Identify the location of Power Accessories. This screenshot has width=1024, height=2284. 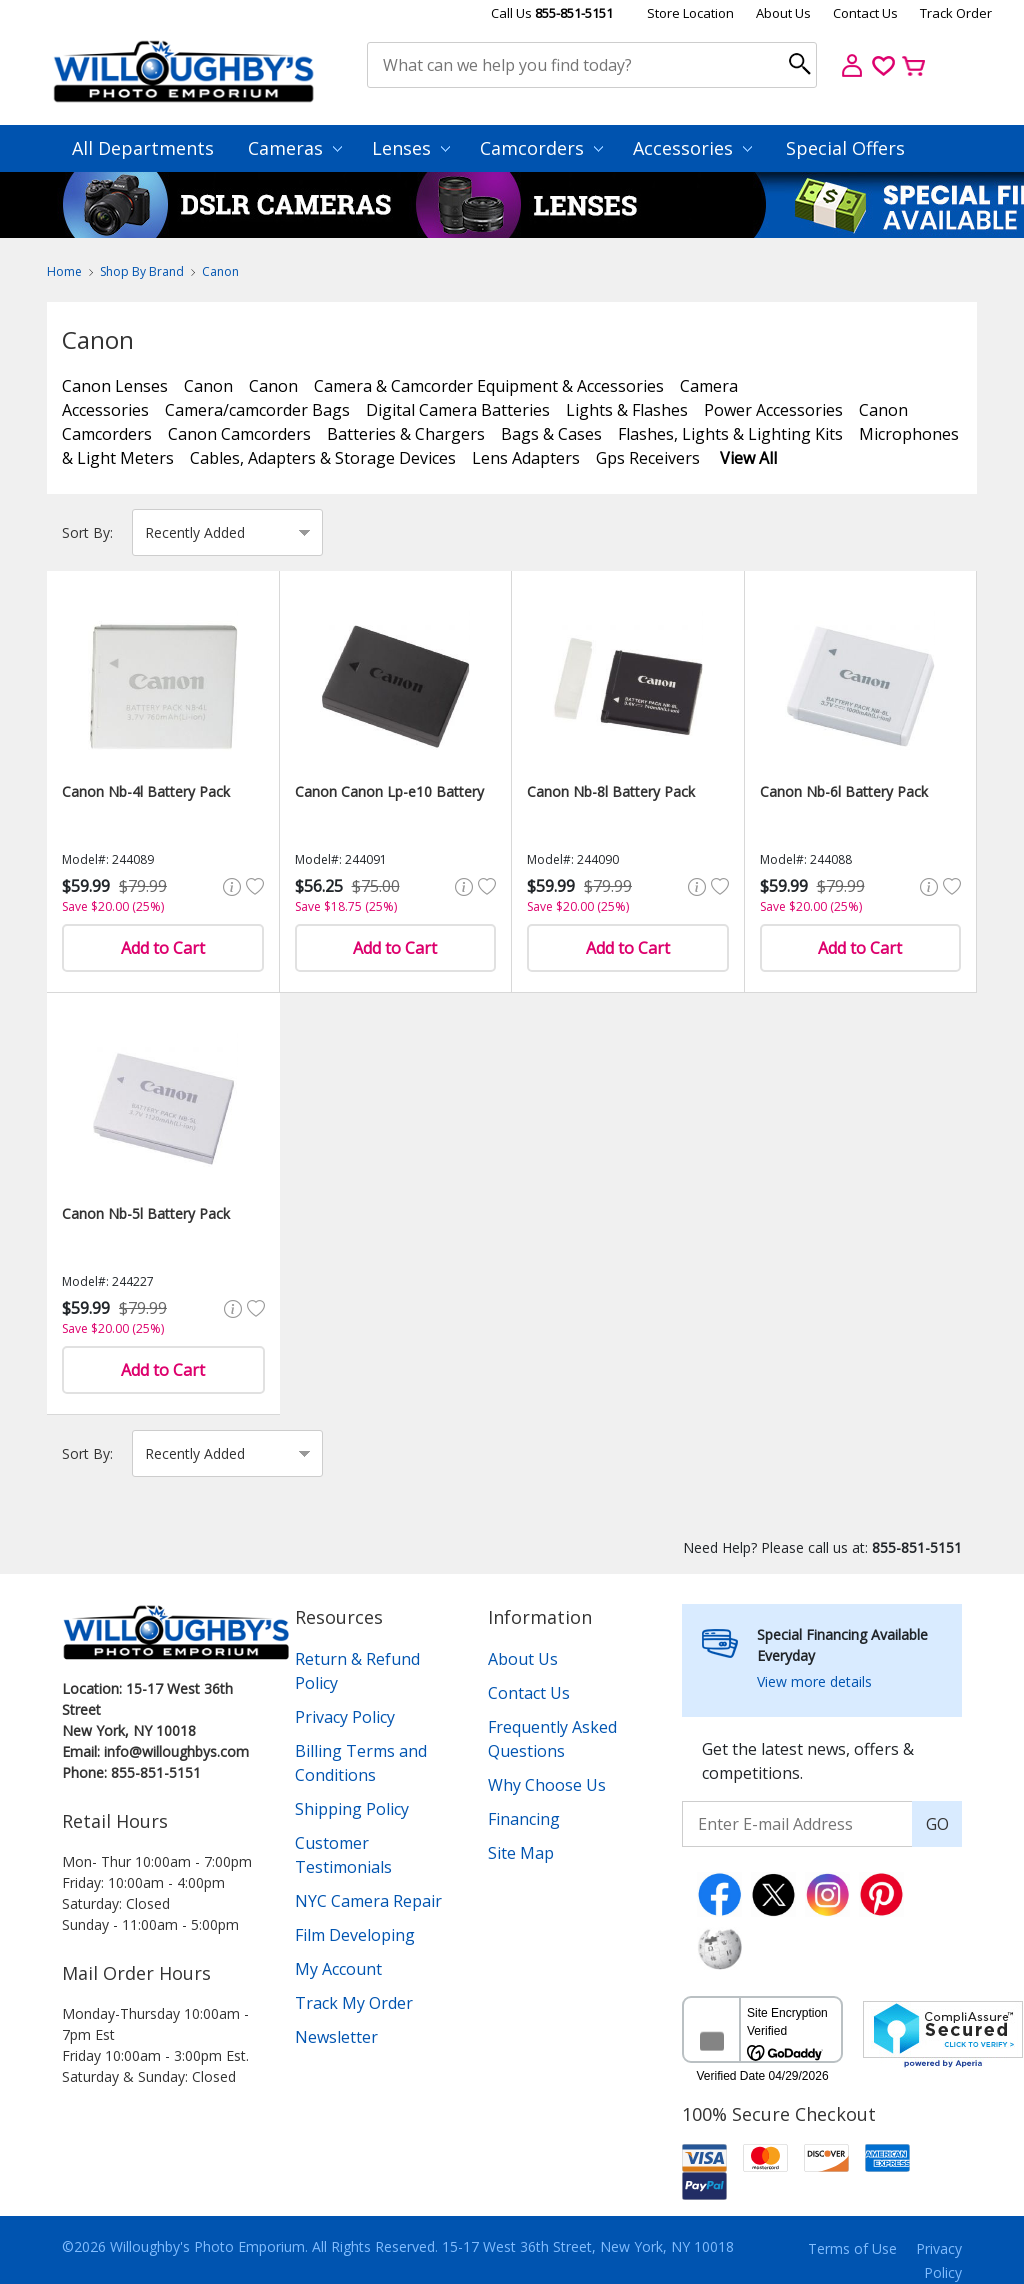
(773, 410).